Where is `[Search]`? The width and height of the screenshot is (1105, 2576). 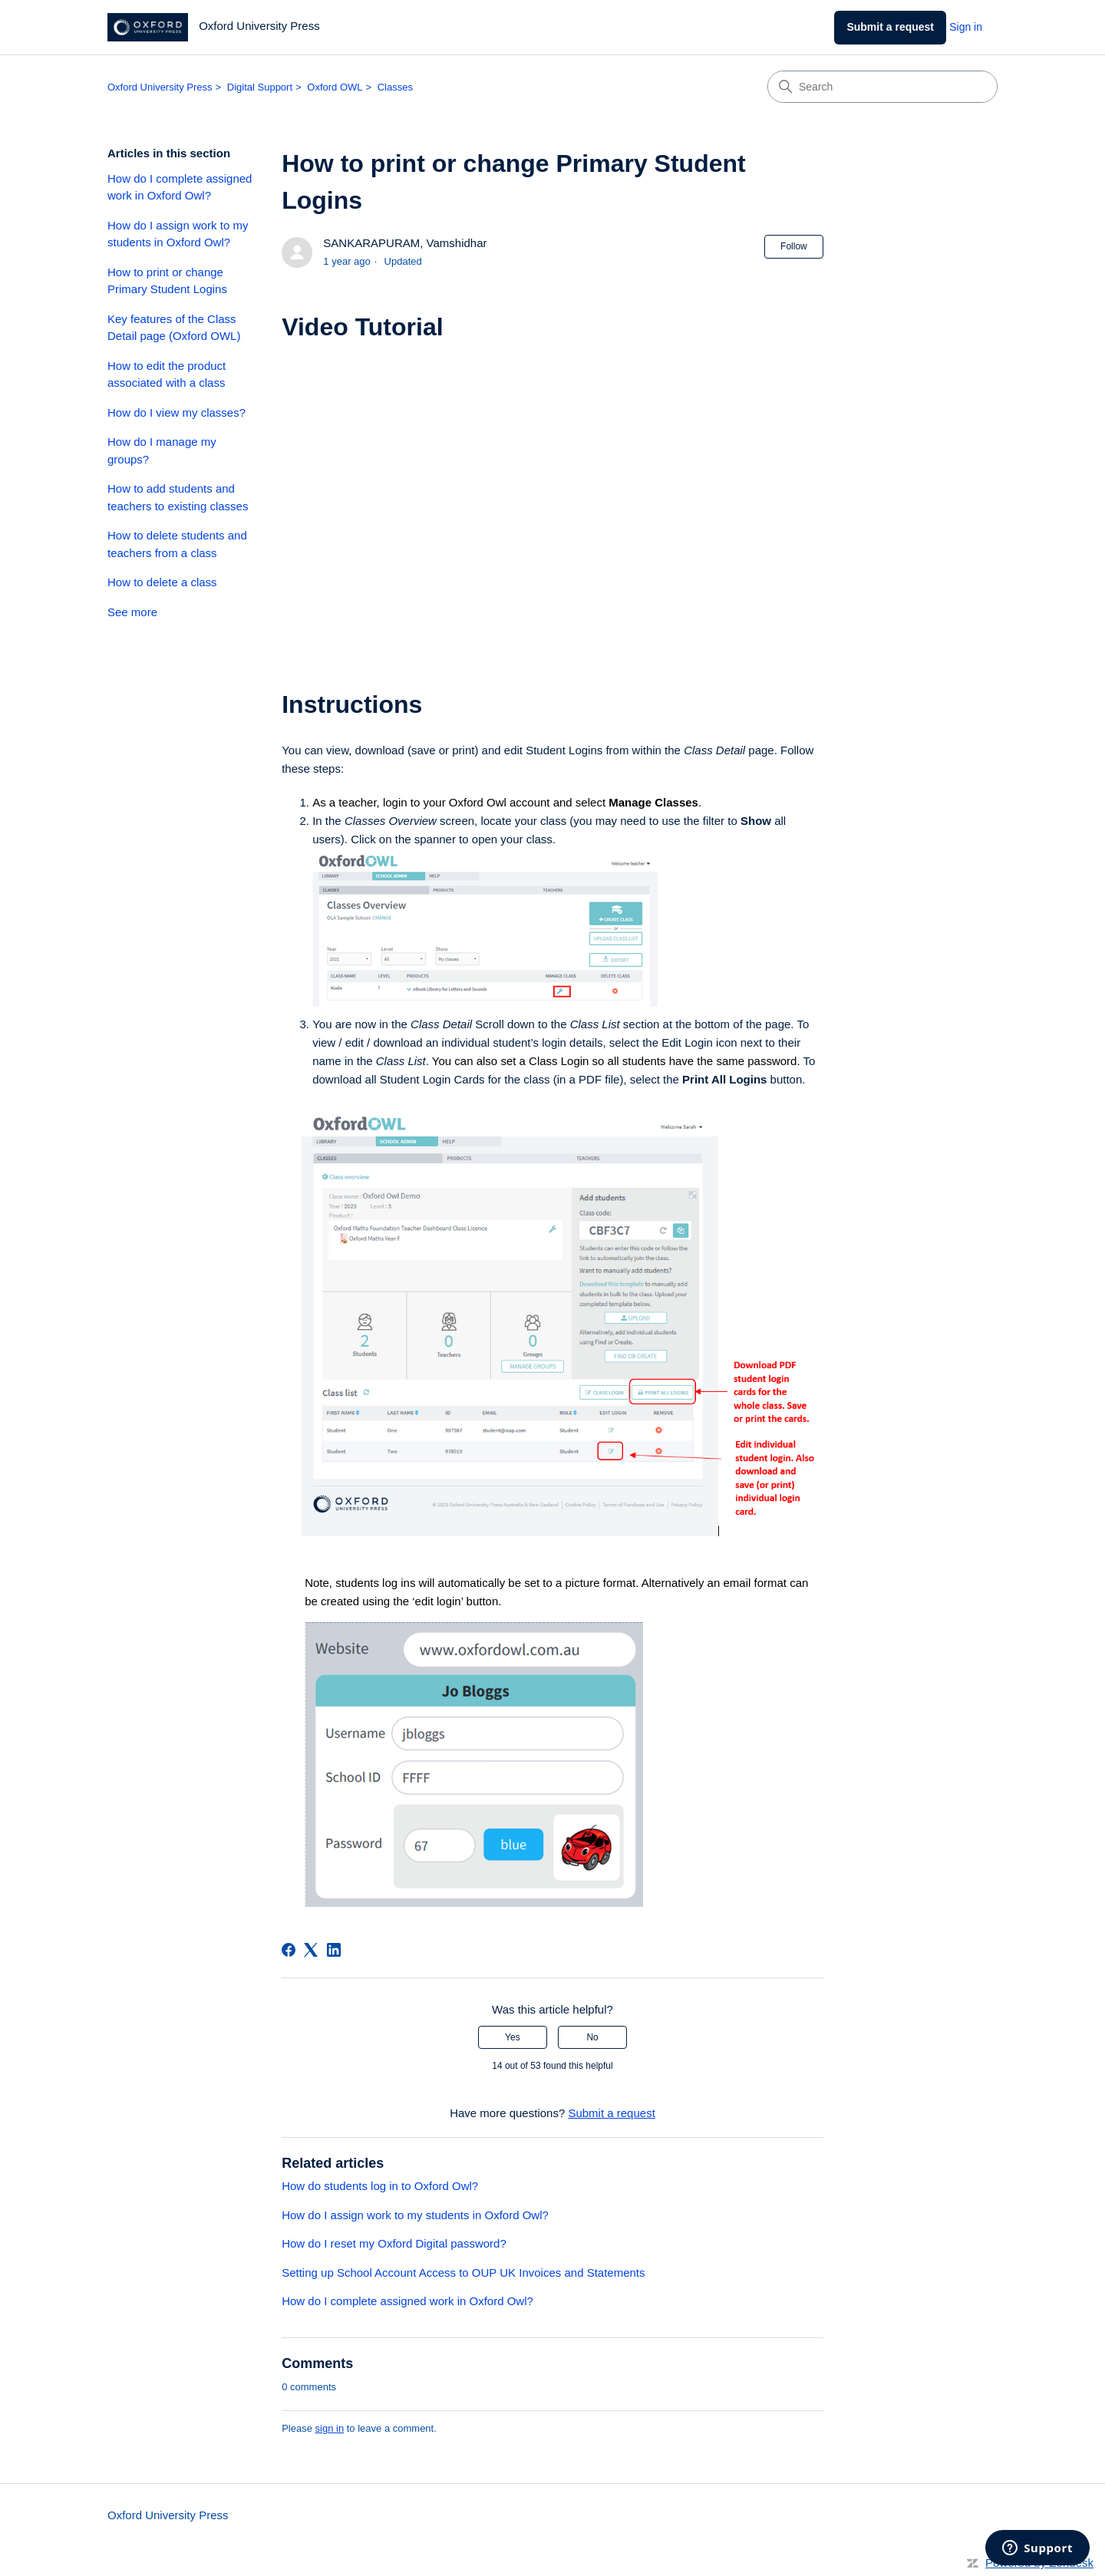
[Search] is located at coordinates (882, 86).